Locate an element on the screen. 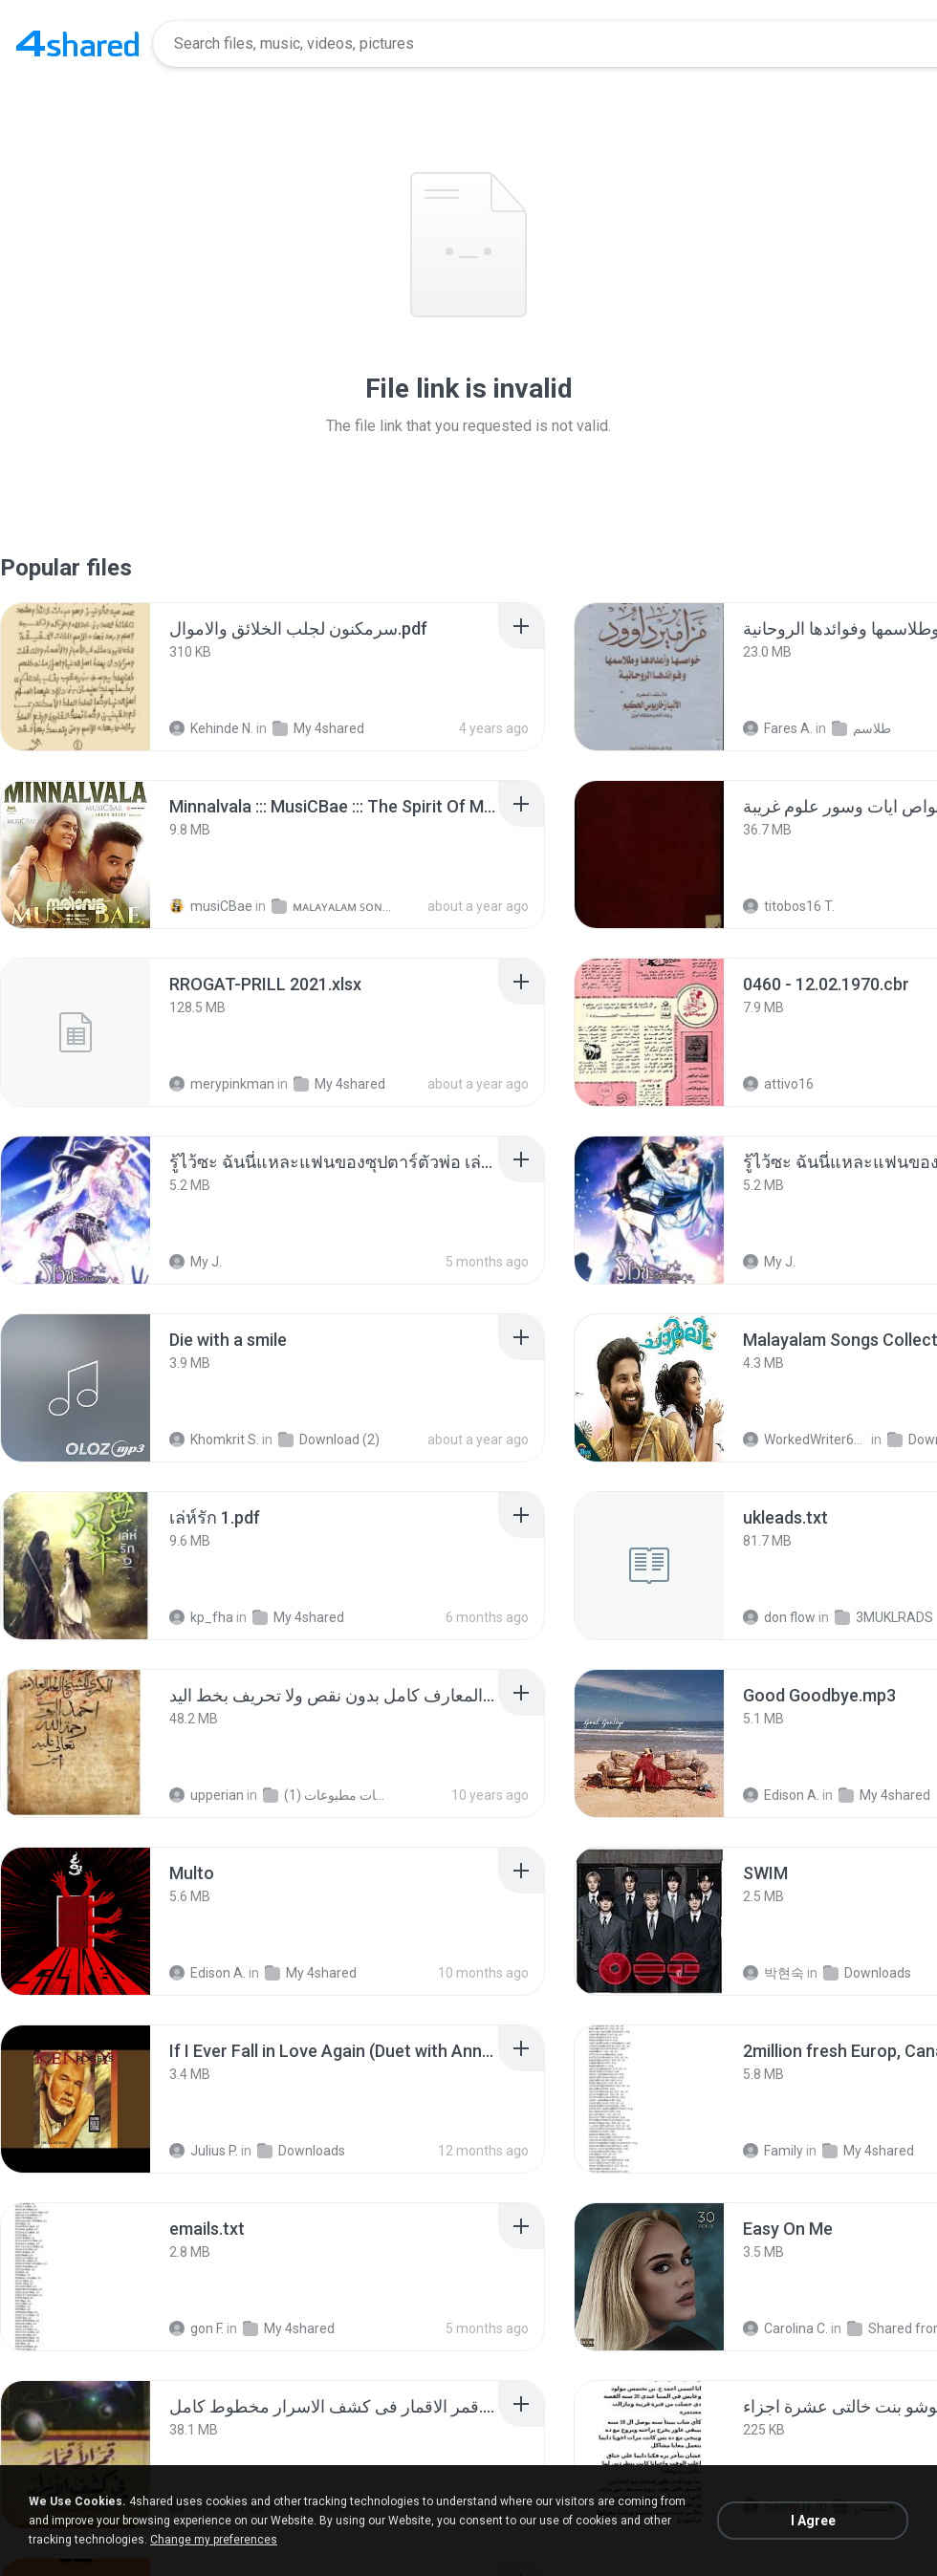  3MUKLRADS is located at coordinates (884, 1617).